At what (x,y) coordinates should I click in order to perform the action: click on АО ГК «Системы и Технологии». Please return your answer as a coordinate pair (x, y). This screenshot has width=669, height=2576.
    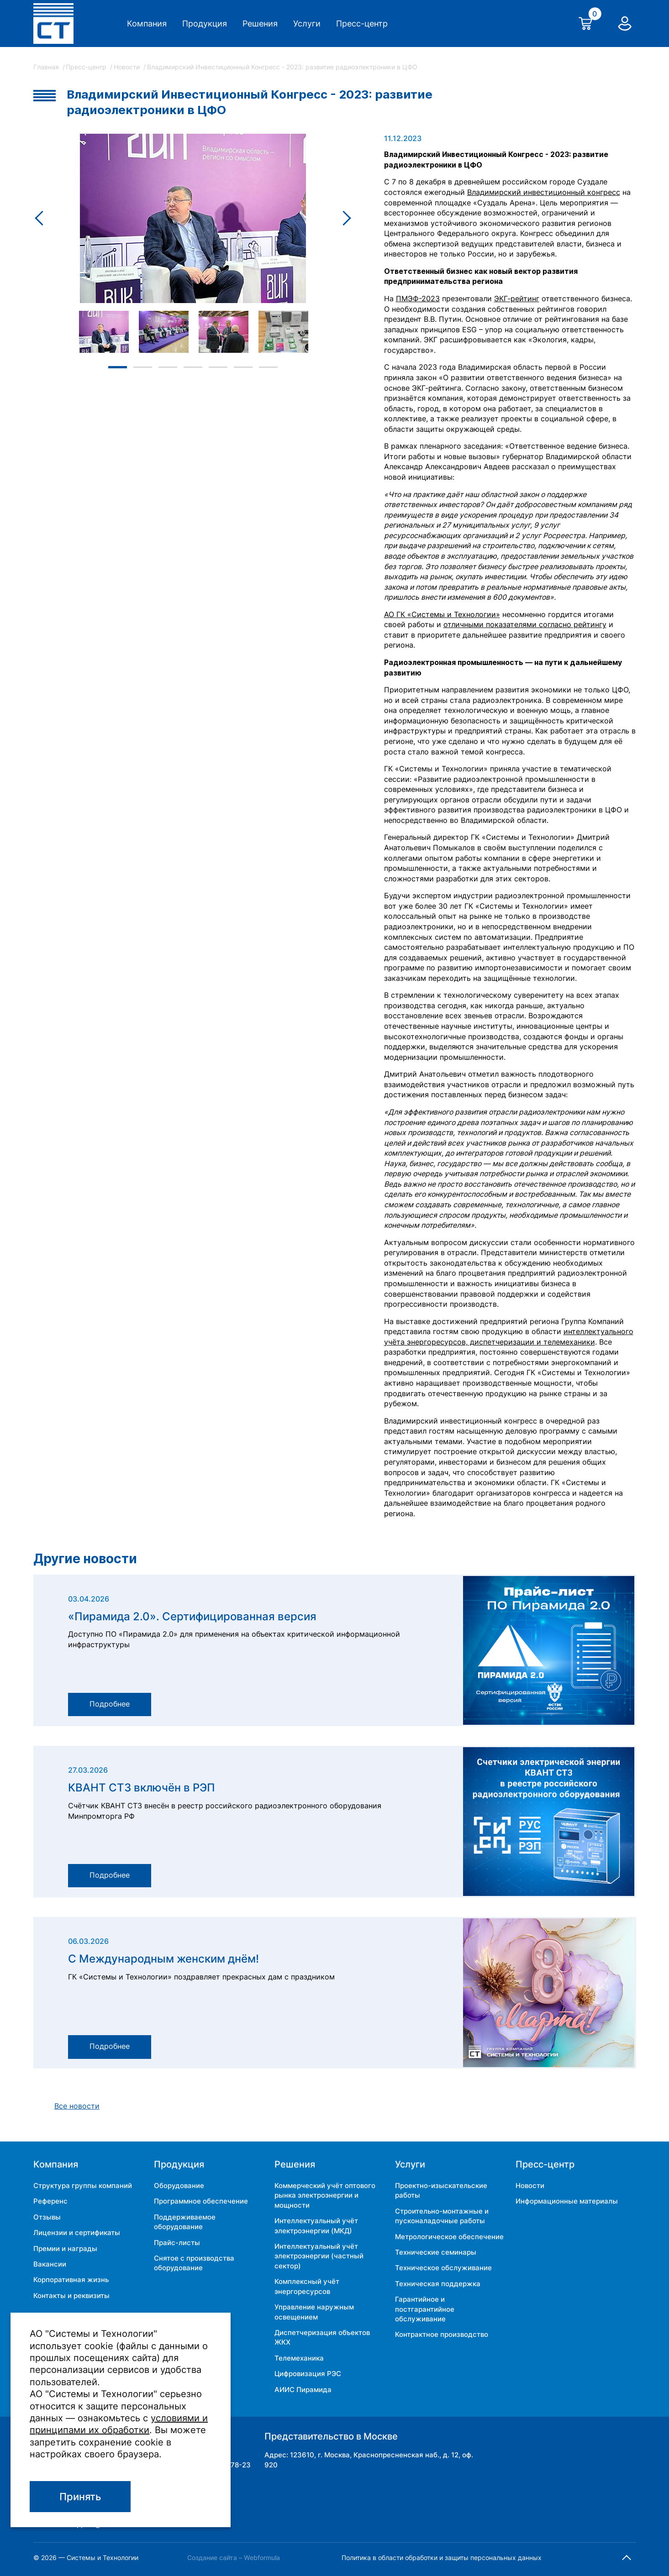
    Looking at the image, I should click on (442, 614).